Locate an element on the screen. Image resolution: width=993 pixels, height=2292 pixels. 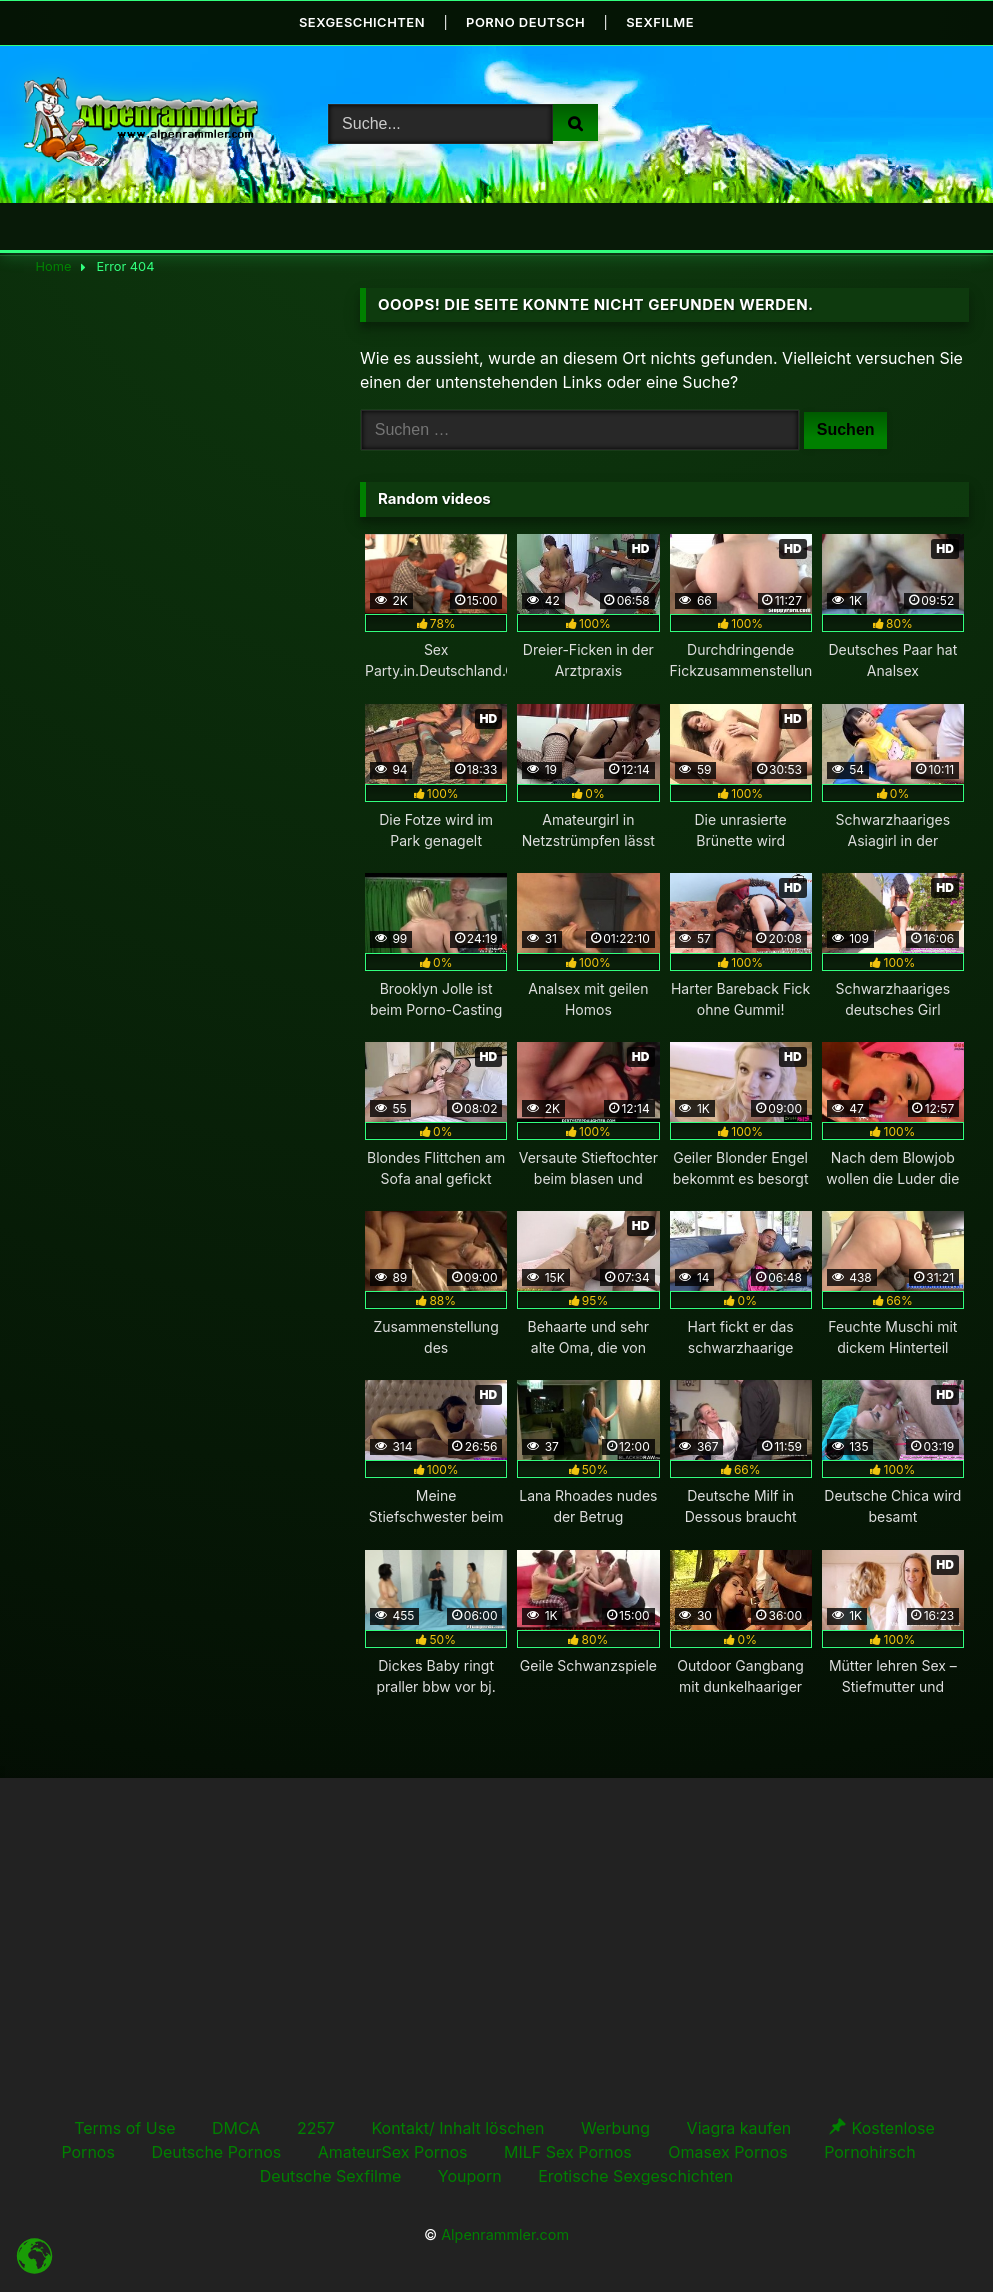
Omasex Pornos is located at coordinates (727, 2151).